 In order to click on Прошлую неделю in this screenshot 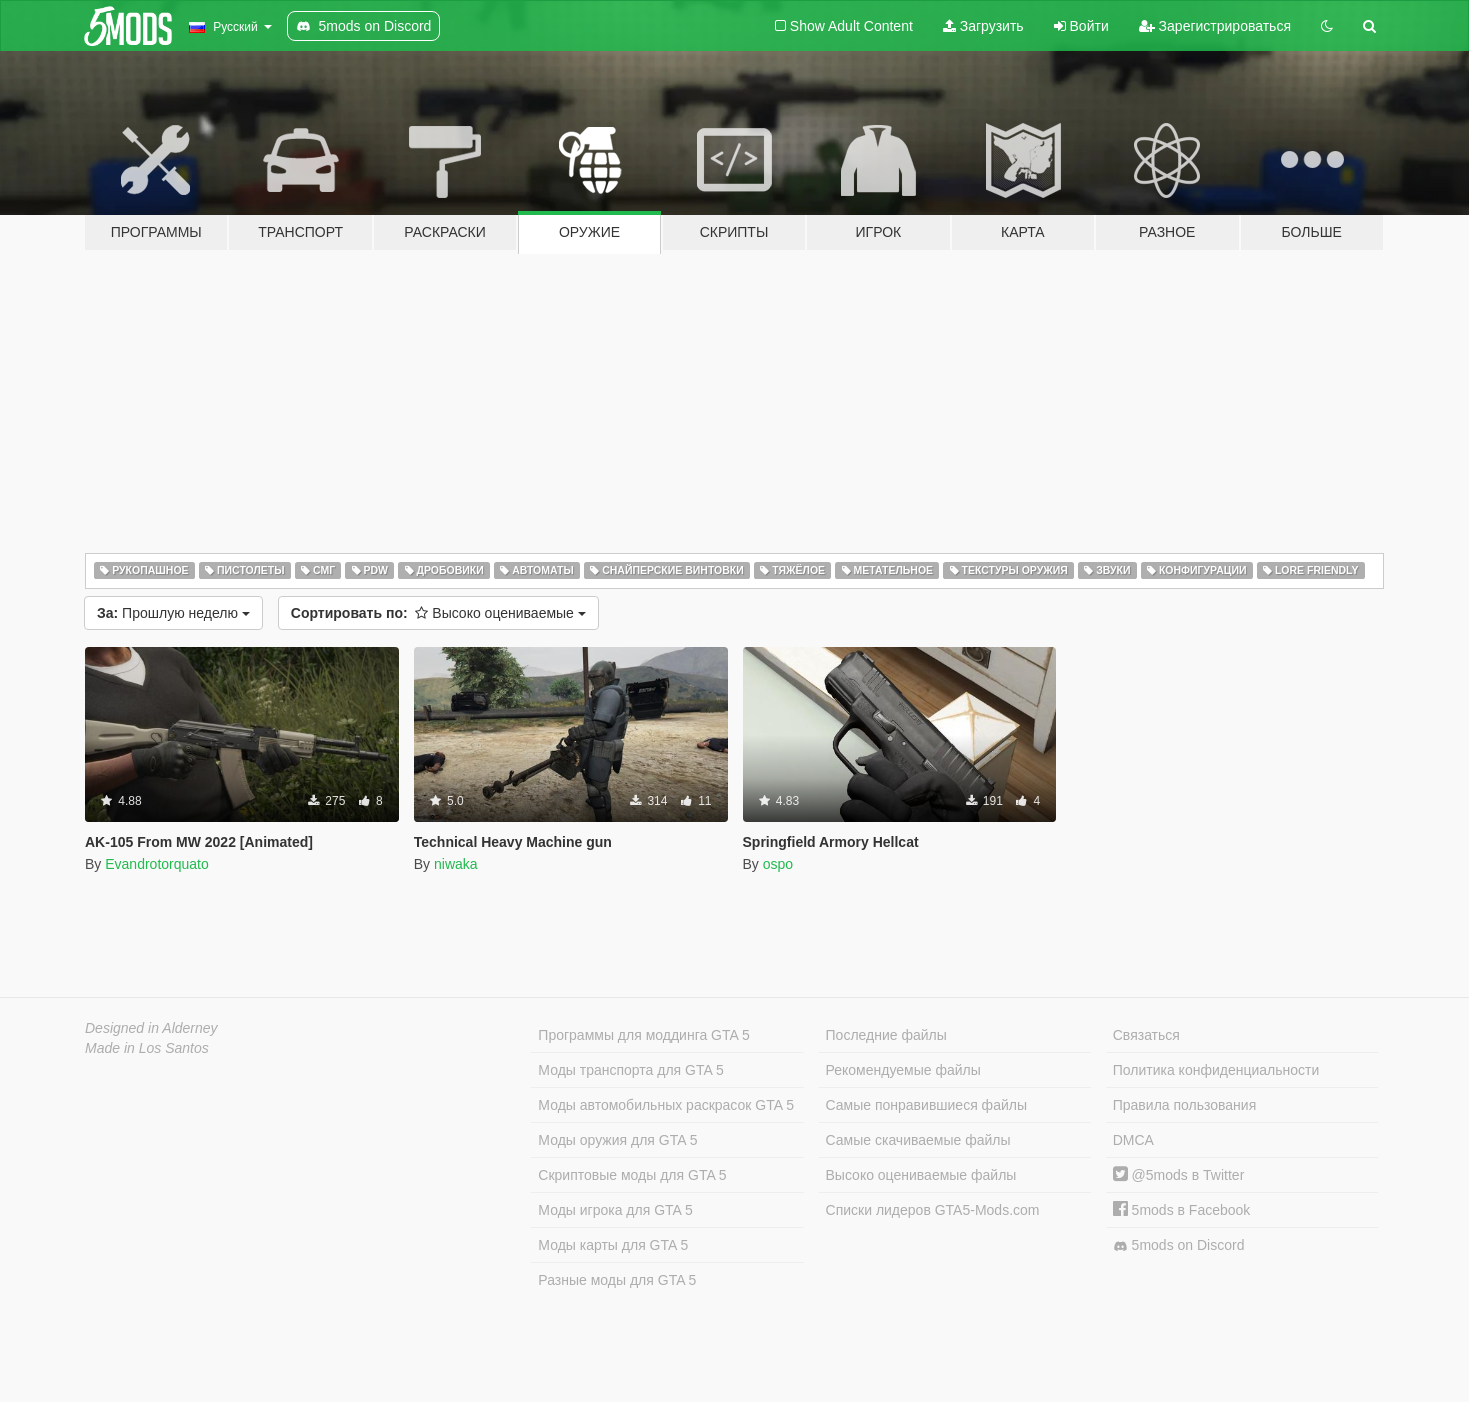, I will do `click(173, 613)`.